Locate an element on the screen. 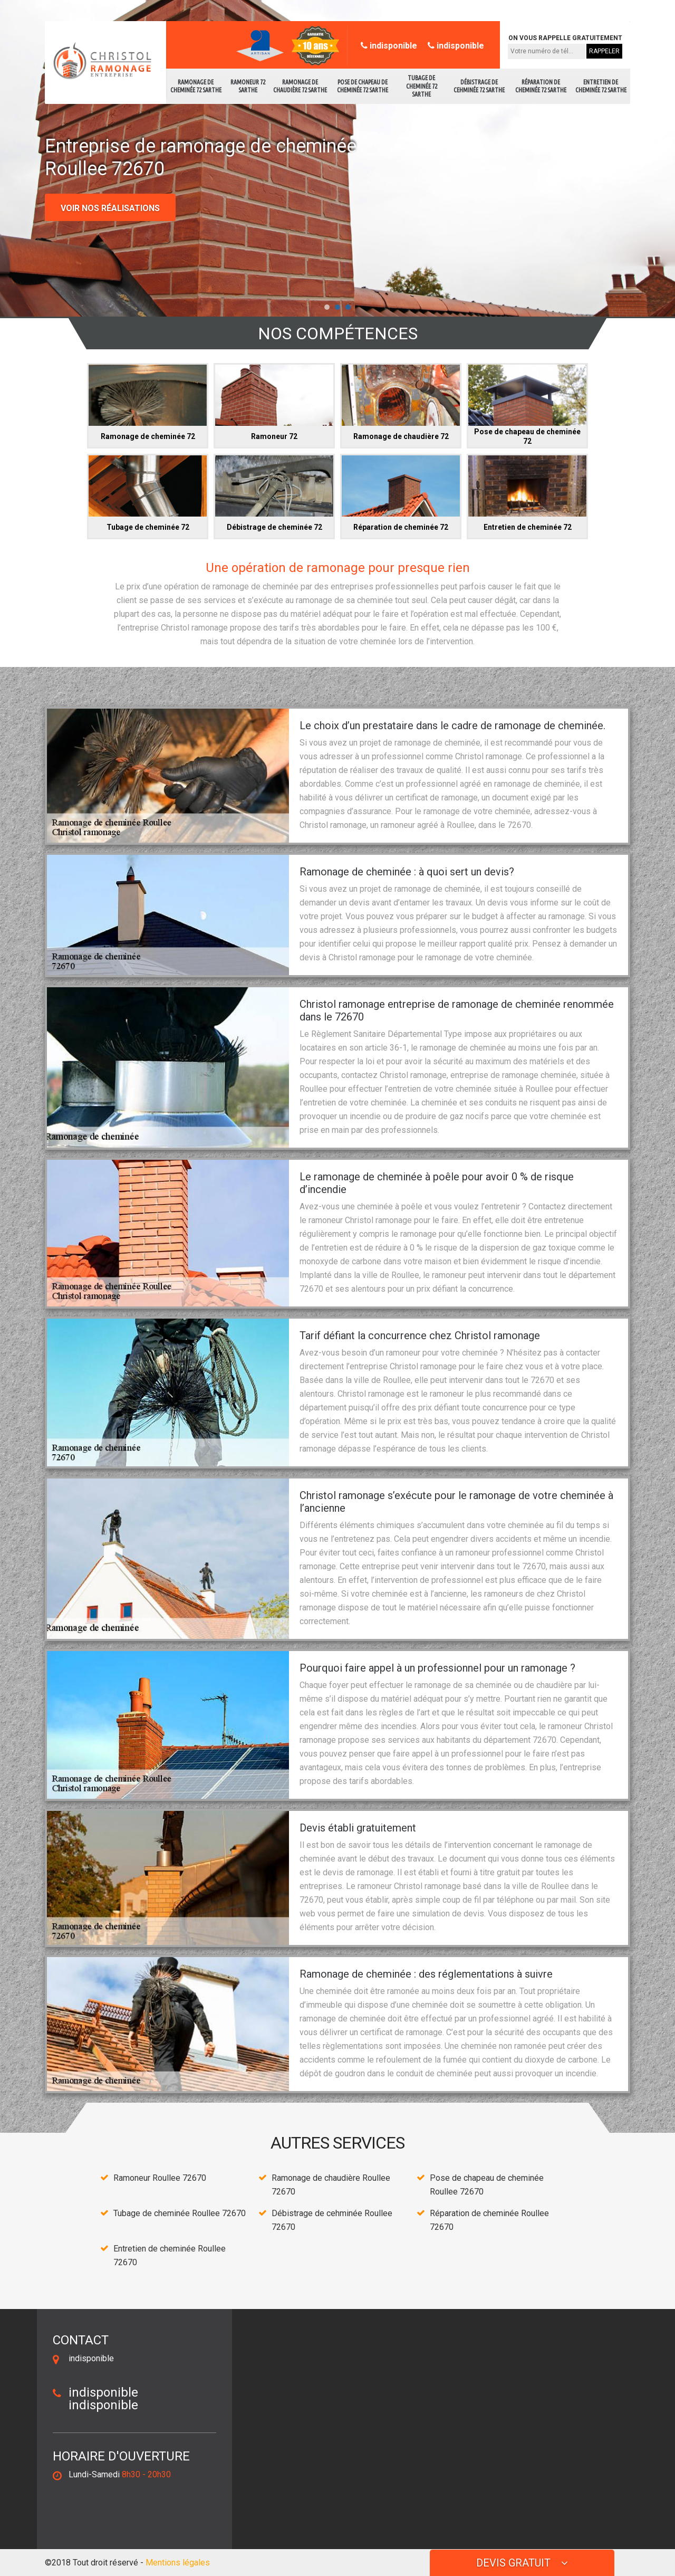  Entretien de cheminée 72 Sarthe is located at coordinates (600, 86).